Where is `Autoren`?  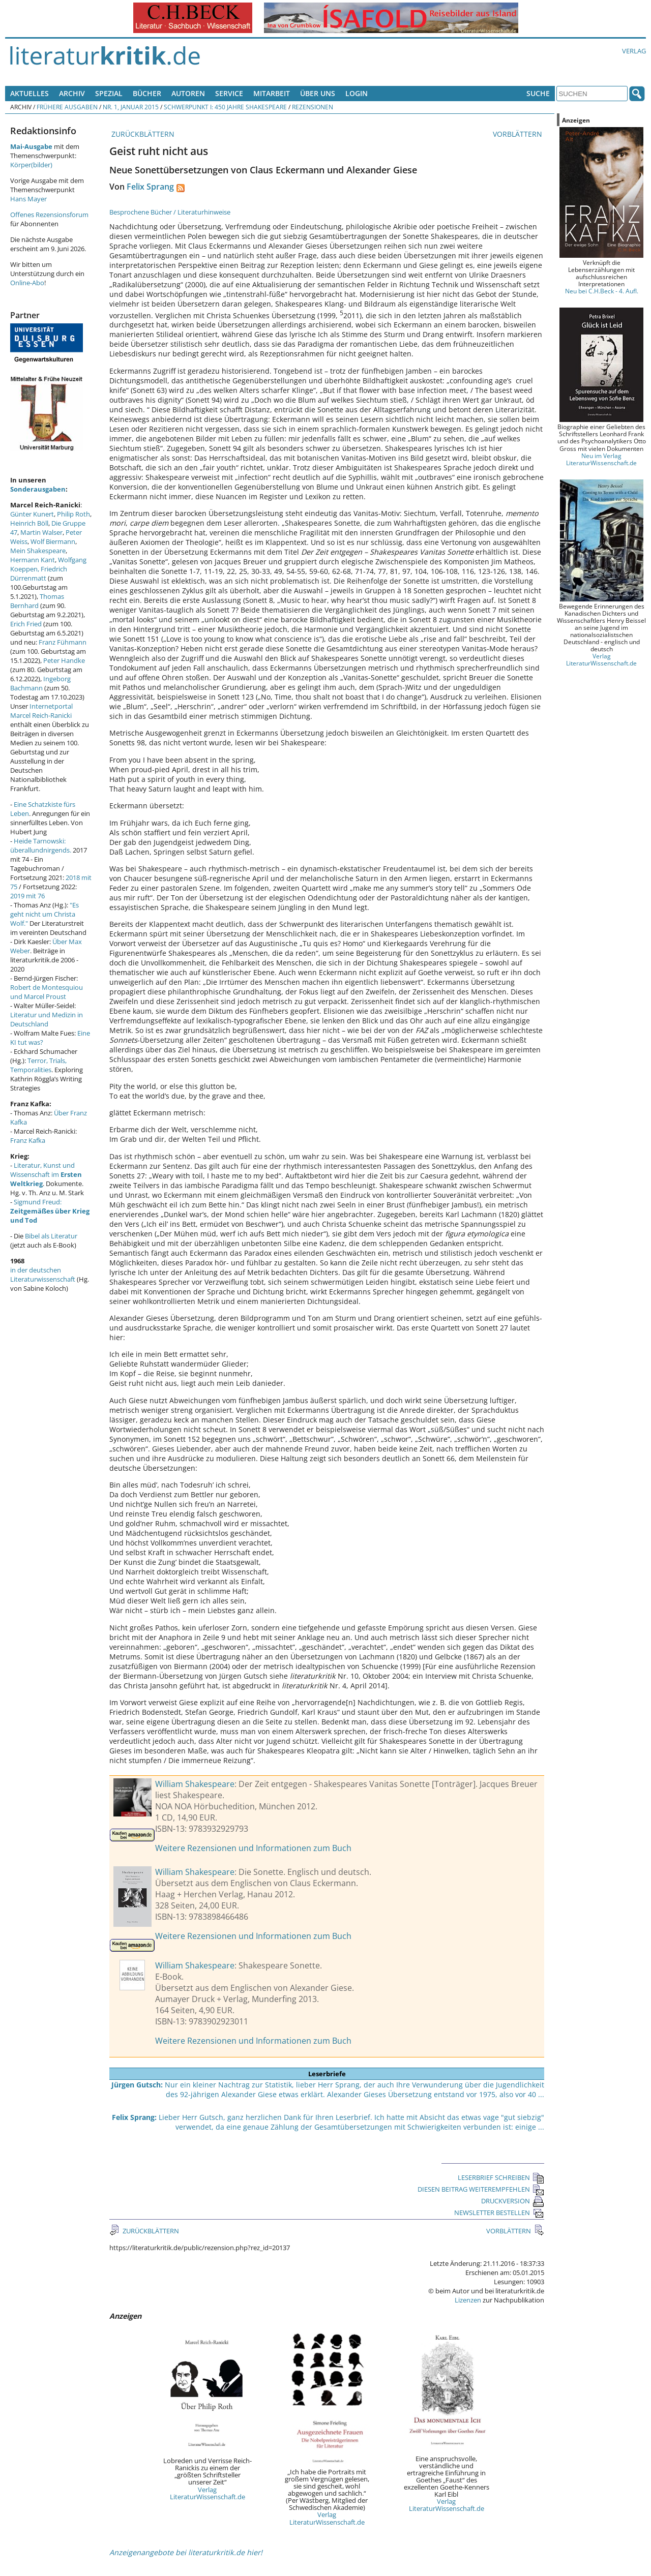 Autoren is located at coordinates (188, 93).